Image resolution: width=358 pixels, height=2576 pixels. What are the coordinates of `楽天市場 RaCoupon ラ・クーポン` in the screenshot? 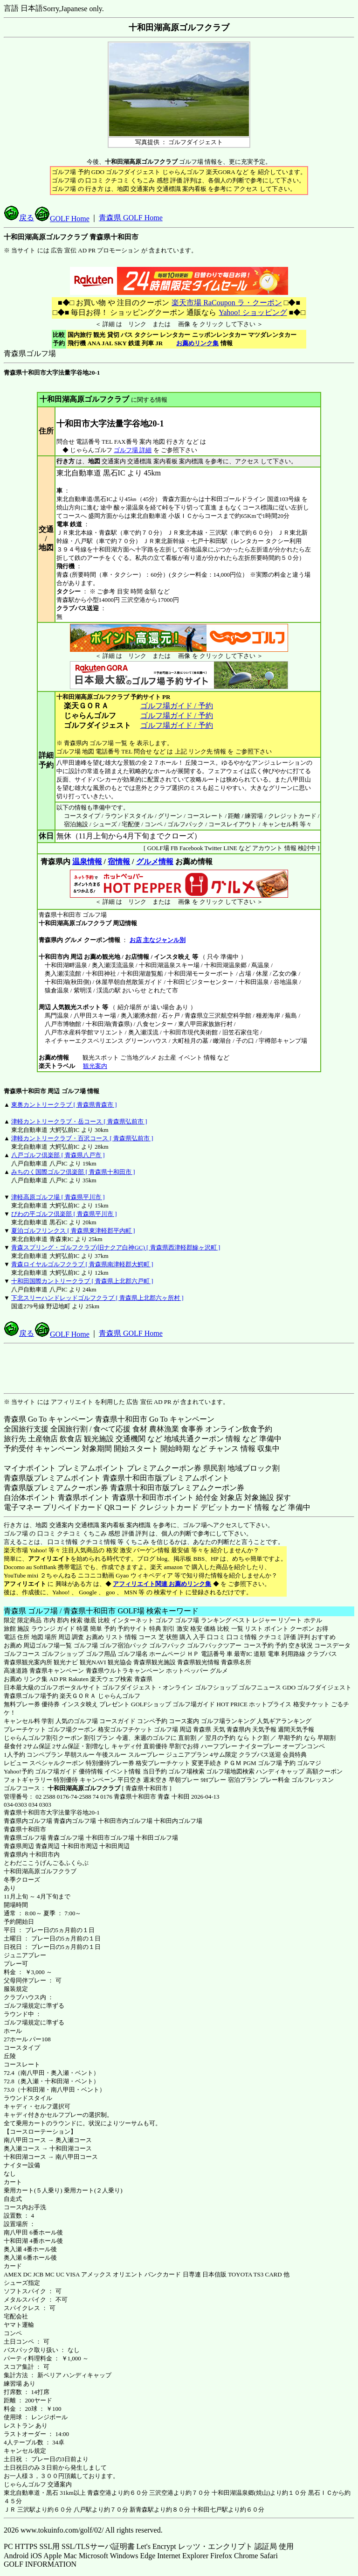 It's located at (226, 303).